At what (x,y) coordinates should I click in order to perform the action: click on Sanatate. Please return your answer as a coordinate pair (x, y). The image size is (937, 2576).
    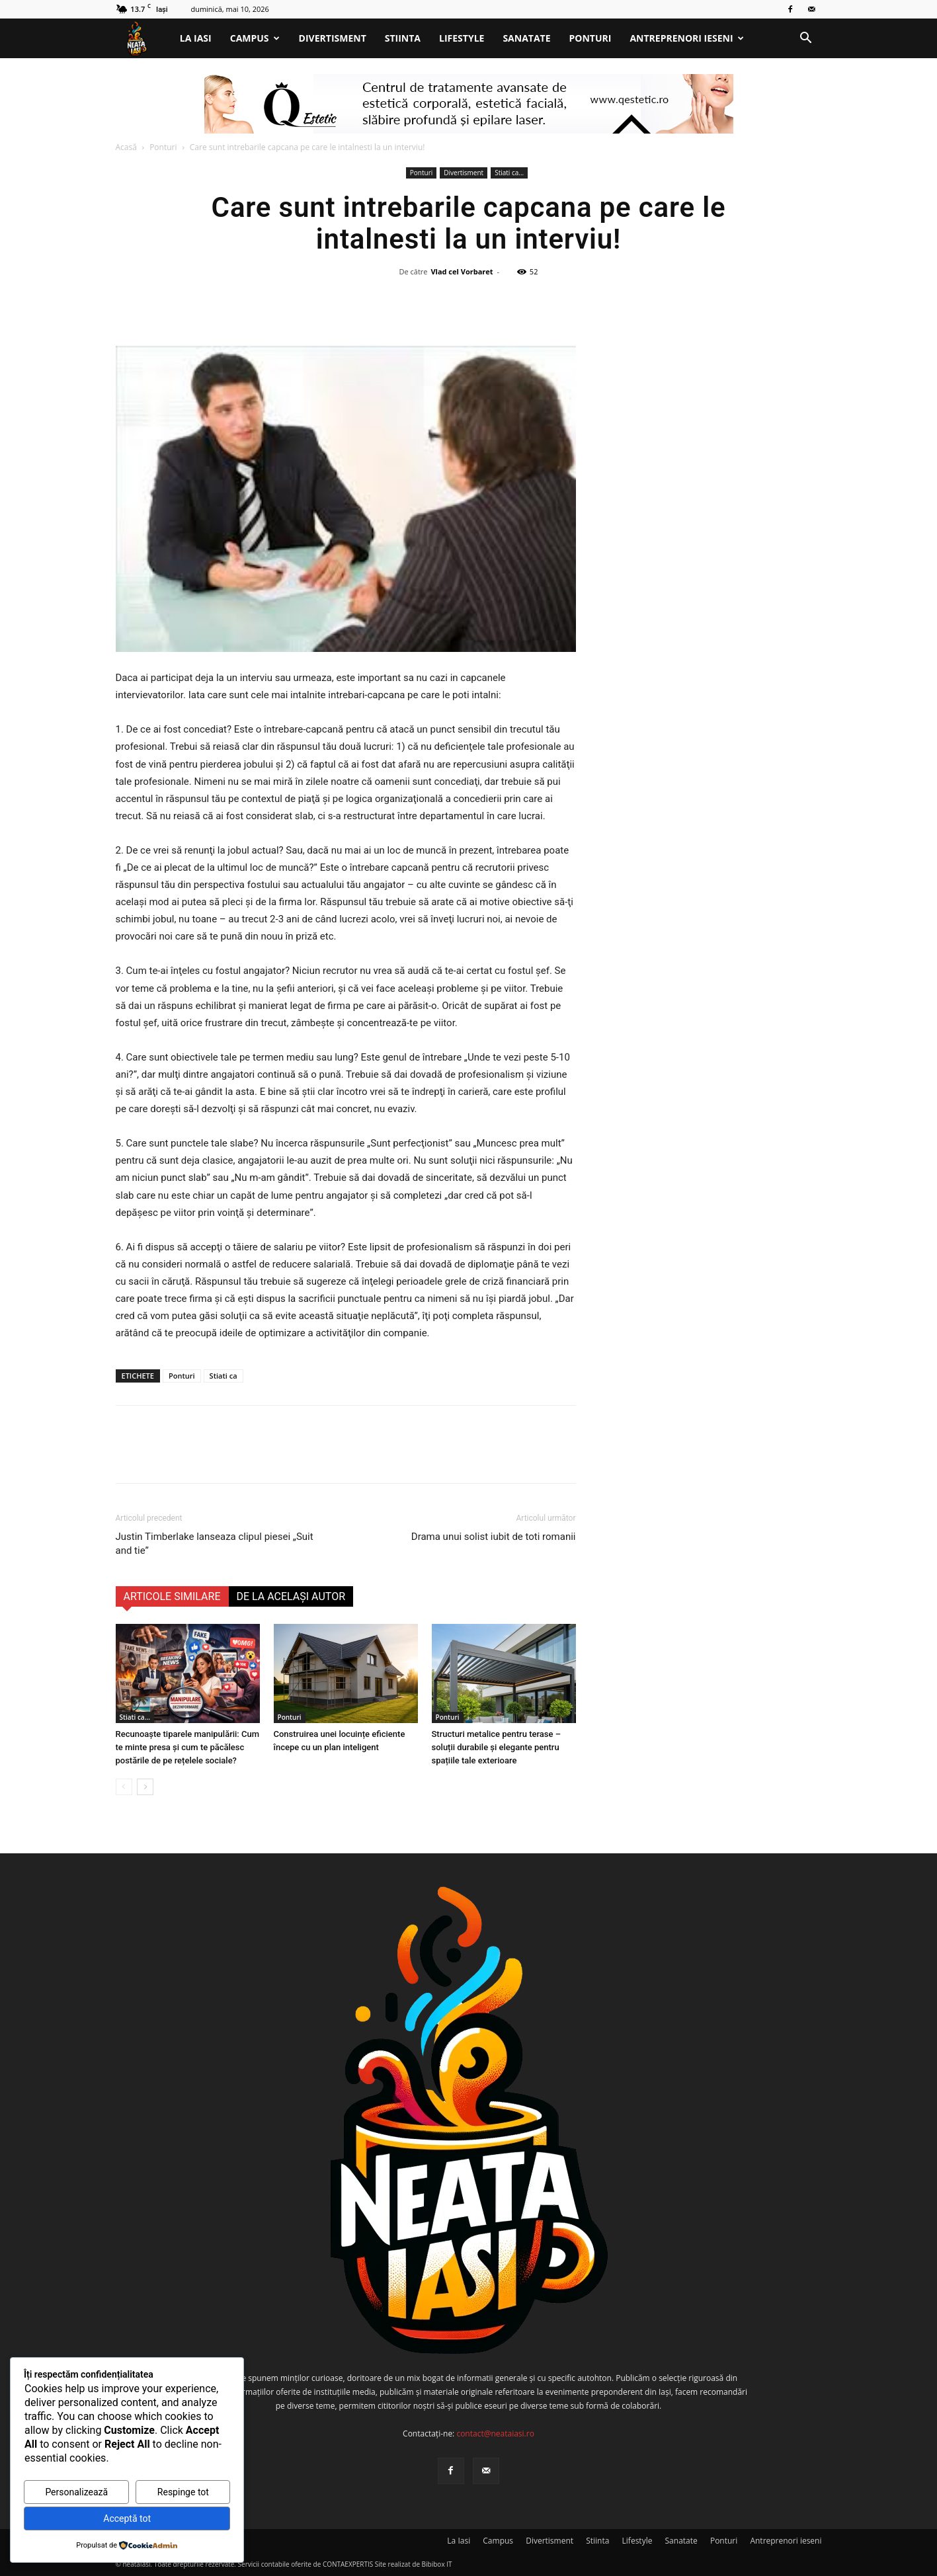
    Looking at the image, I should click on (526, 38).